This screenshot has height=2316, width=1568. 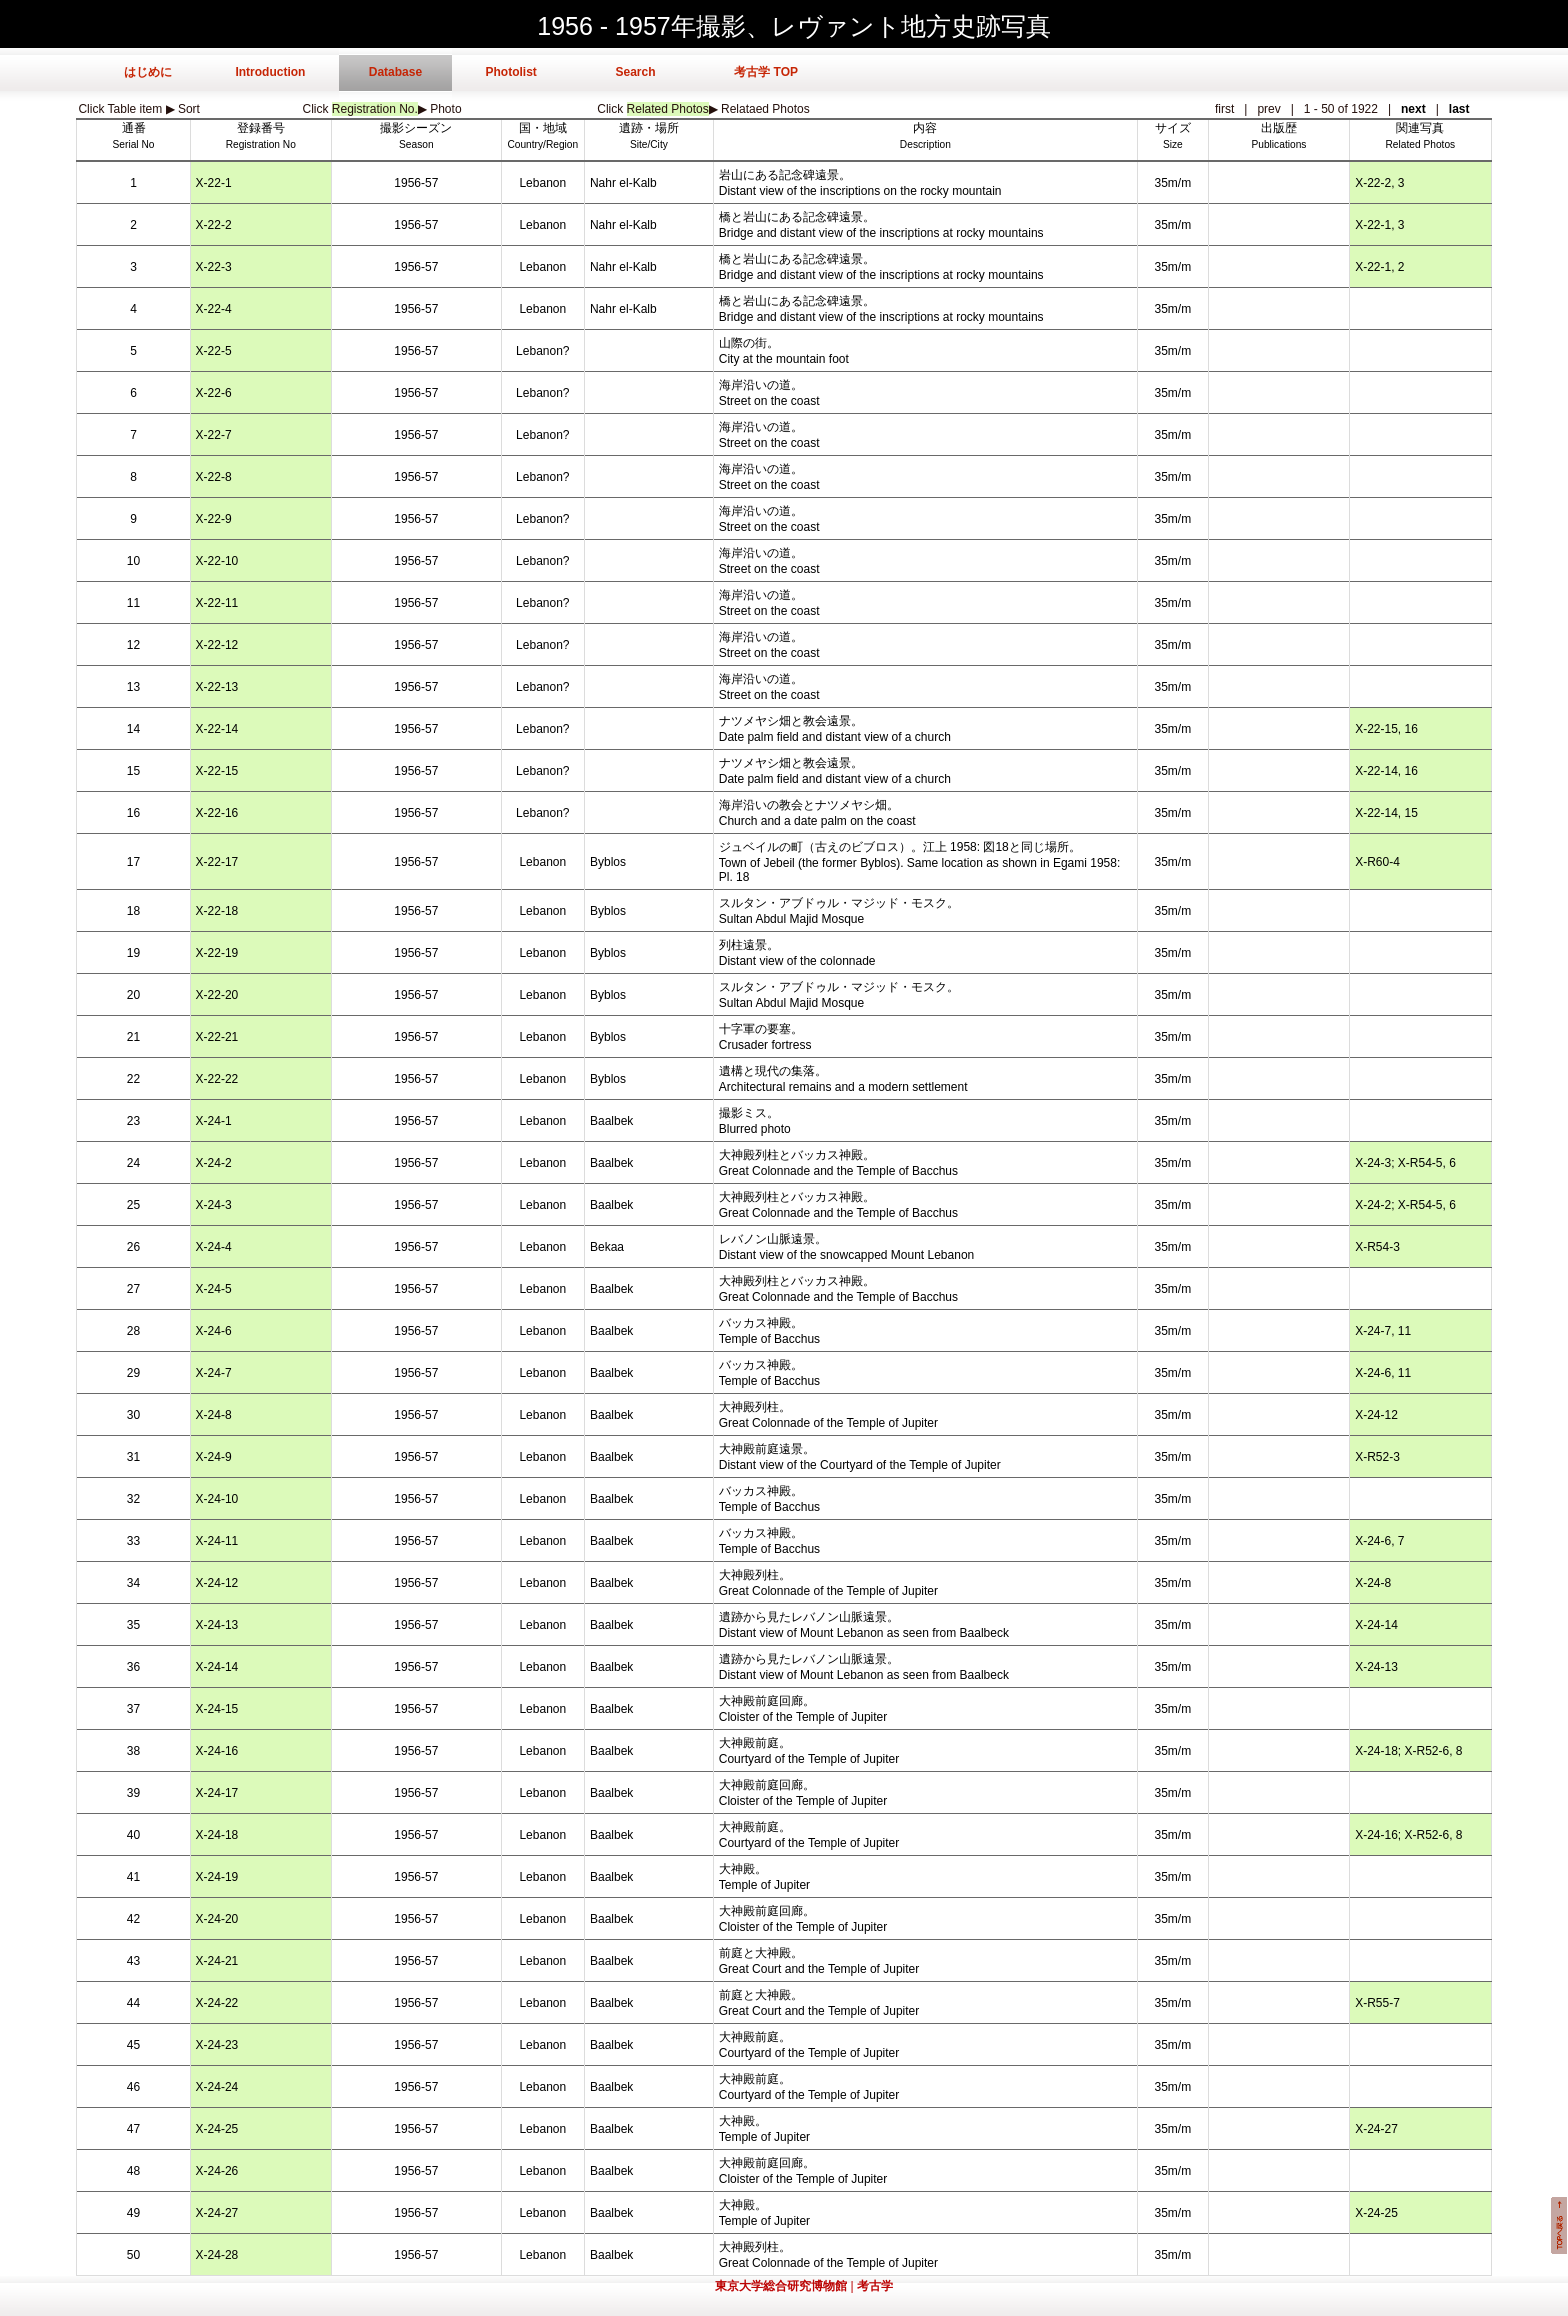 I want to click on next, so click(x=1413, y=109).